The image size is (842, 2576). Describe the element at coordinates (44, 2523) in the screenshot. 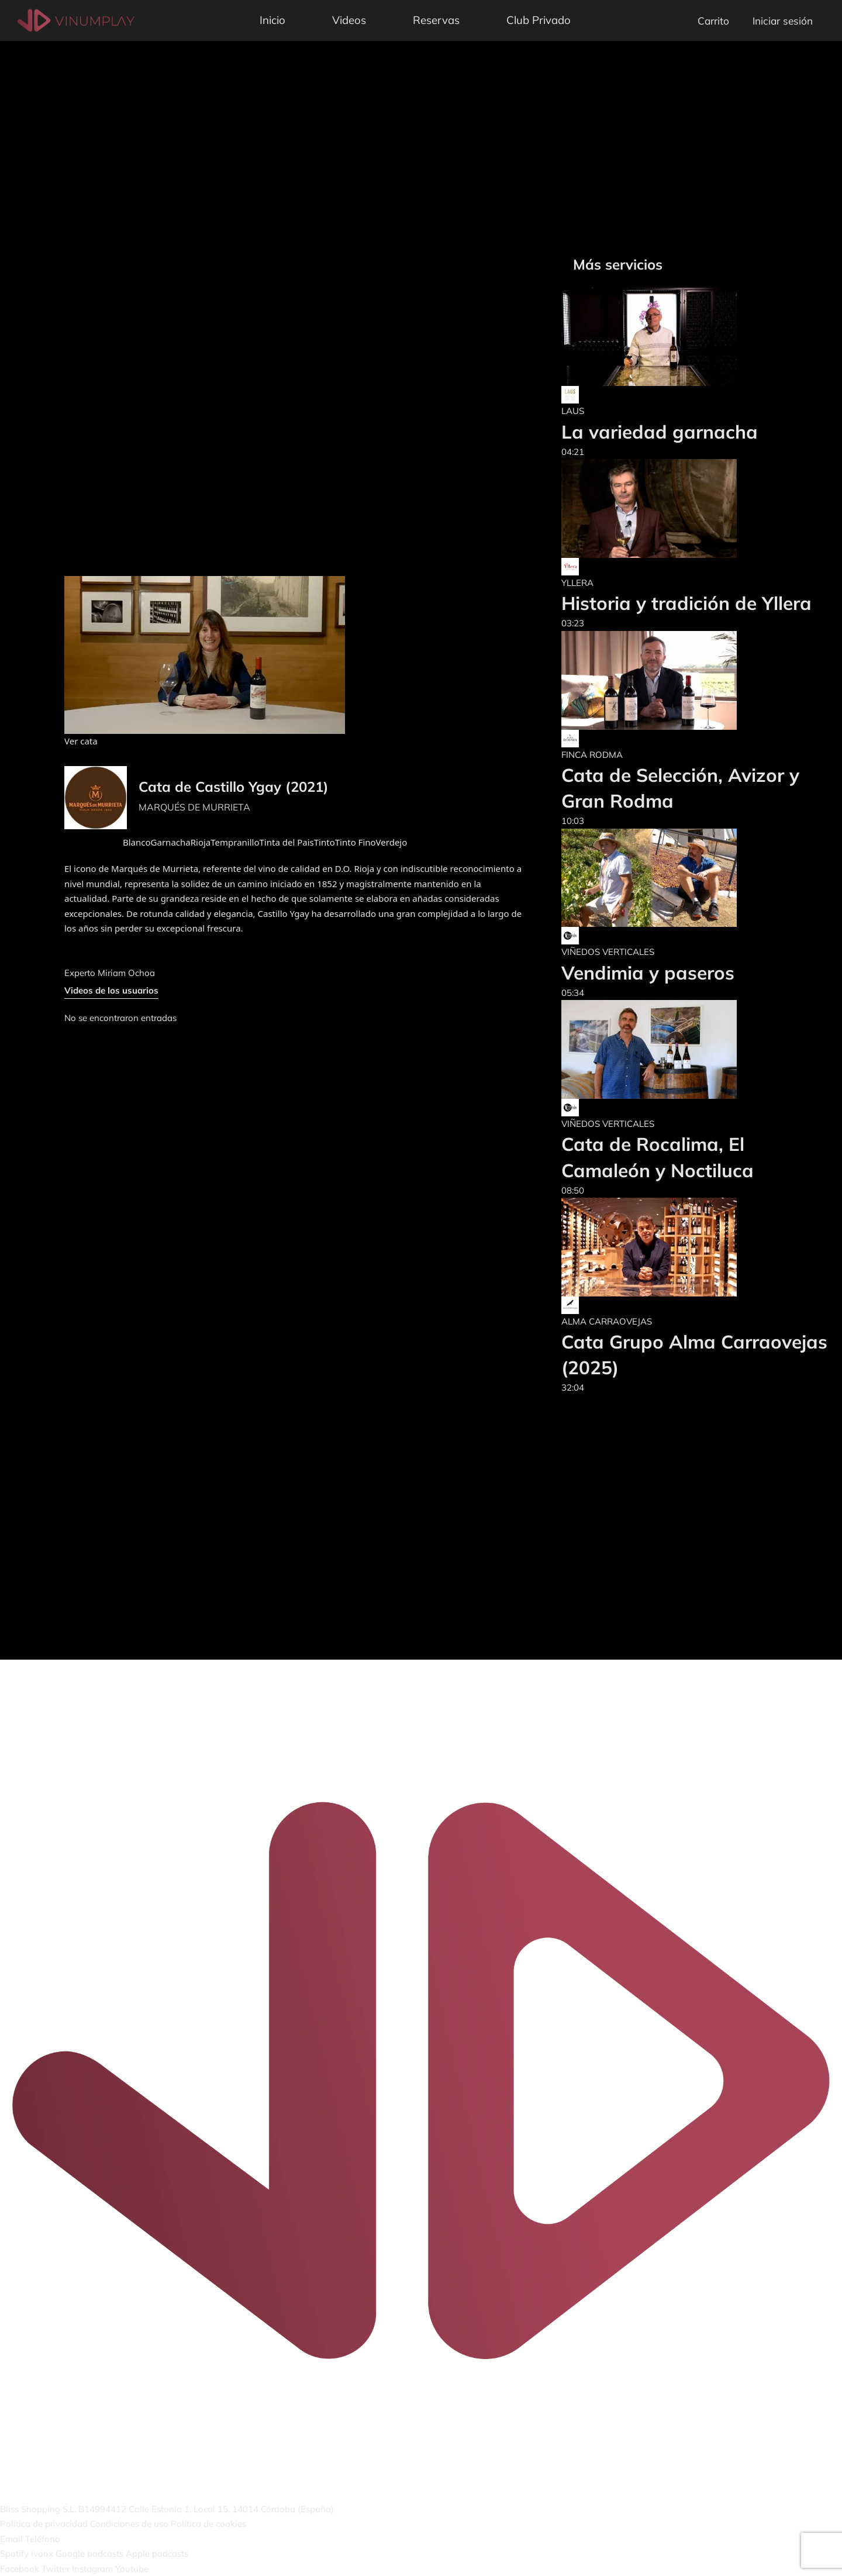

I see `Política de privacidad` at that location.